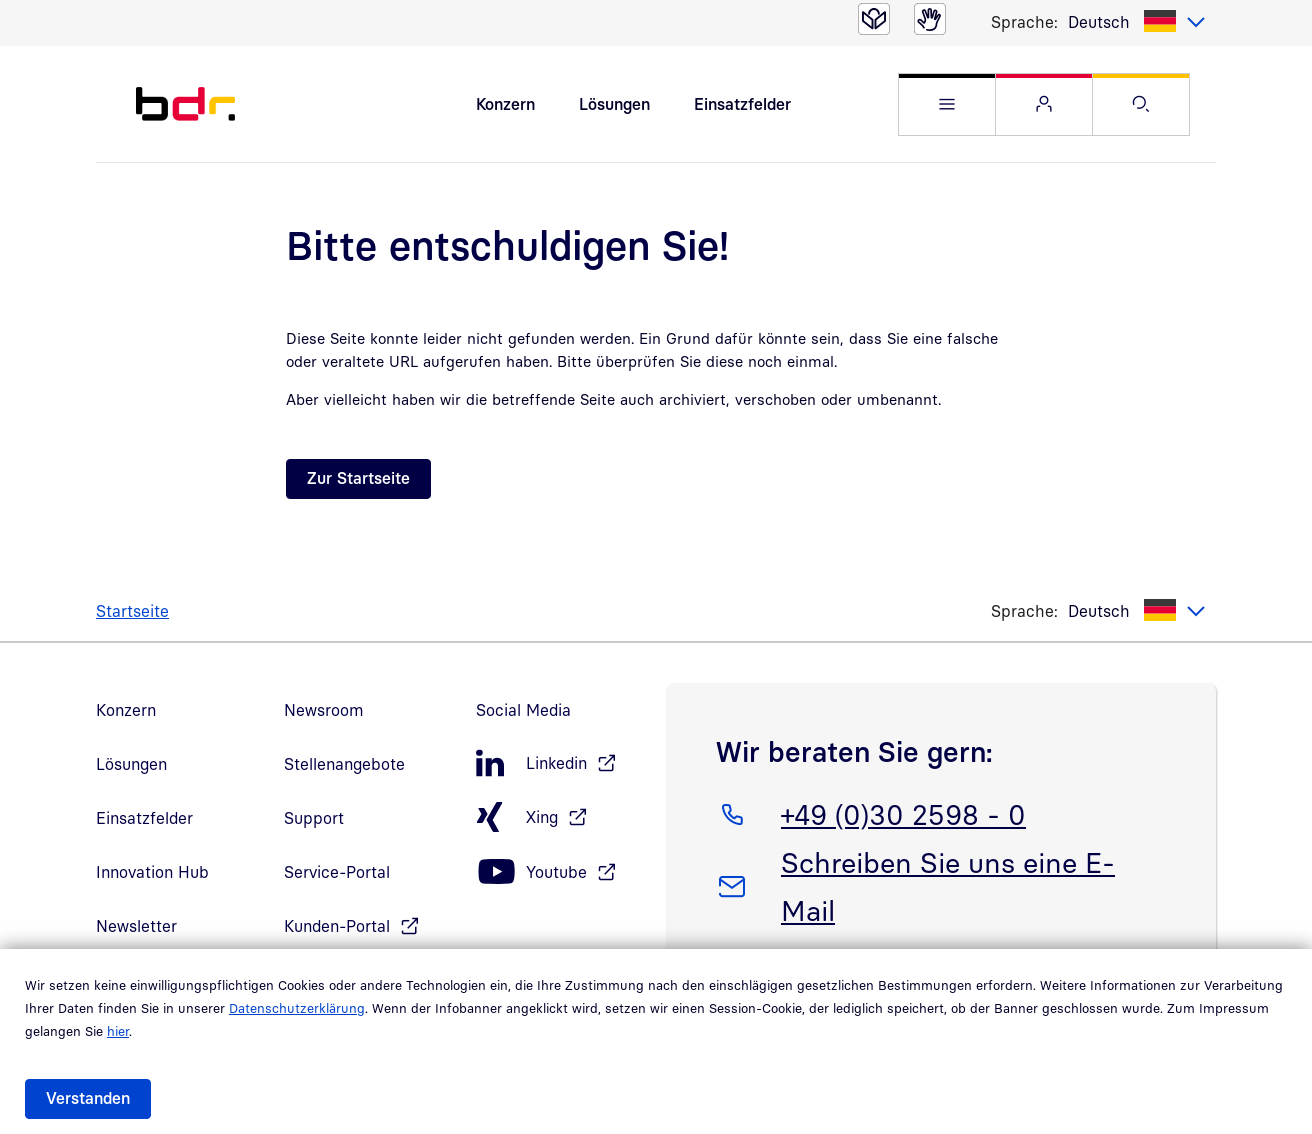 This screenshot has height=1134, width=1312. I want to click on Support, so click(314, 818).